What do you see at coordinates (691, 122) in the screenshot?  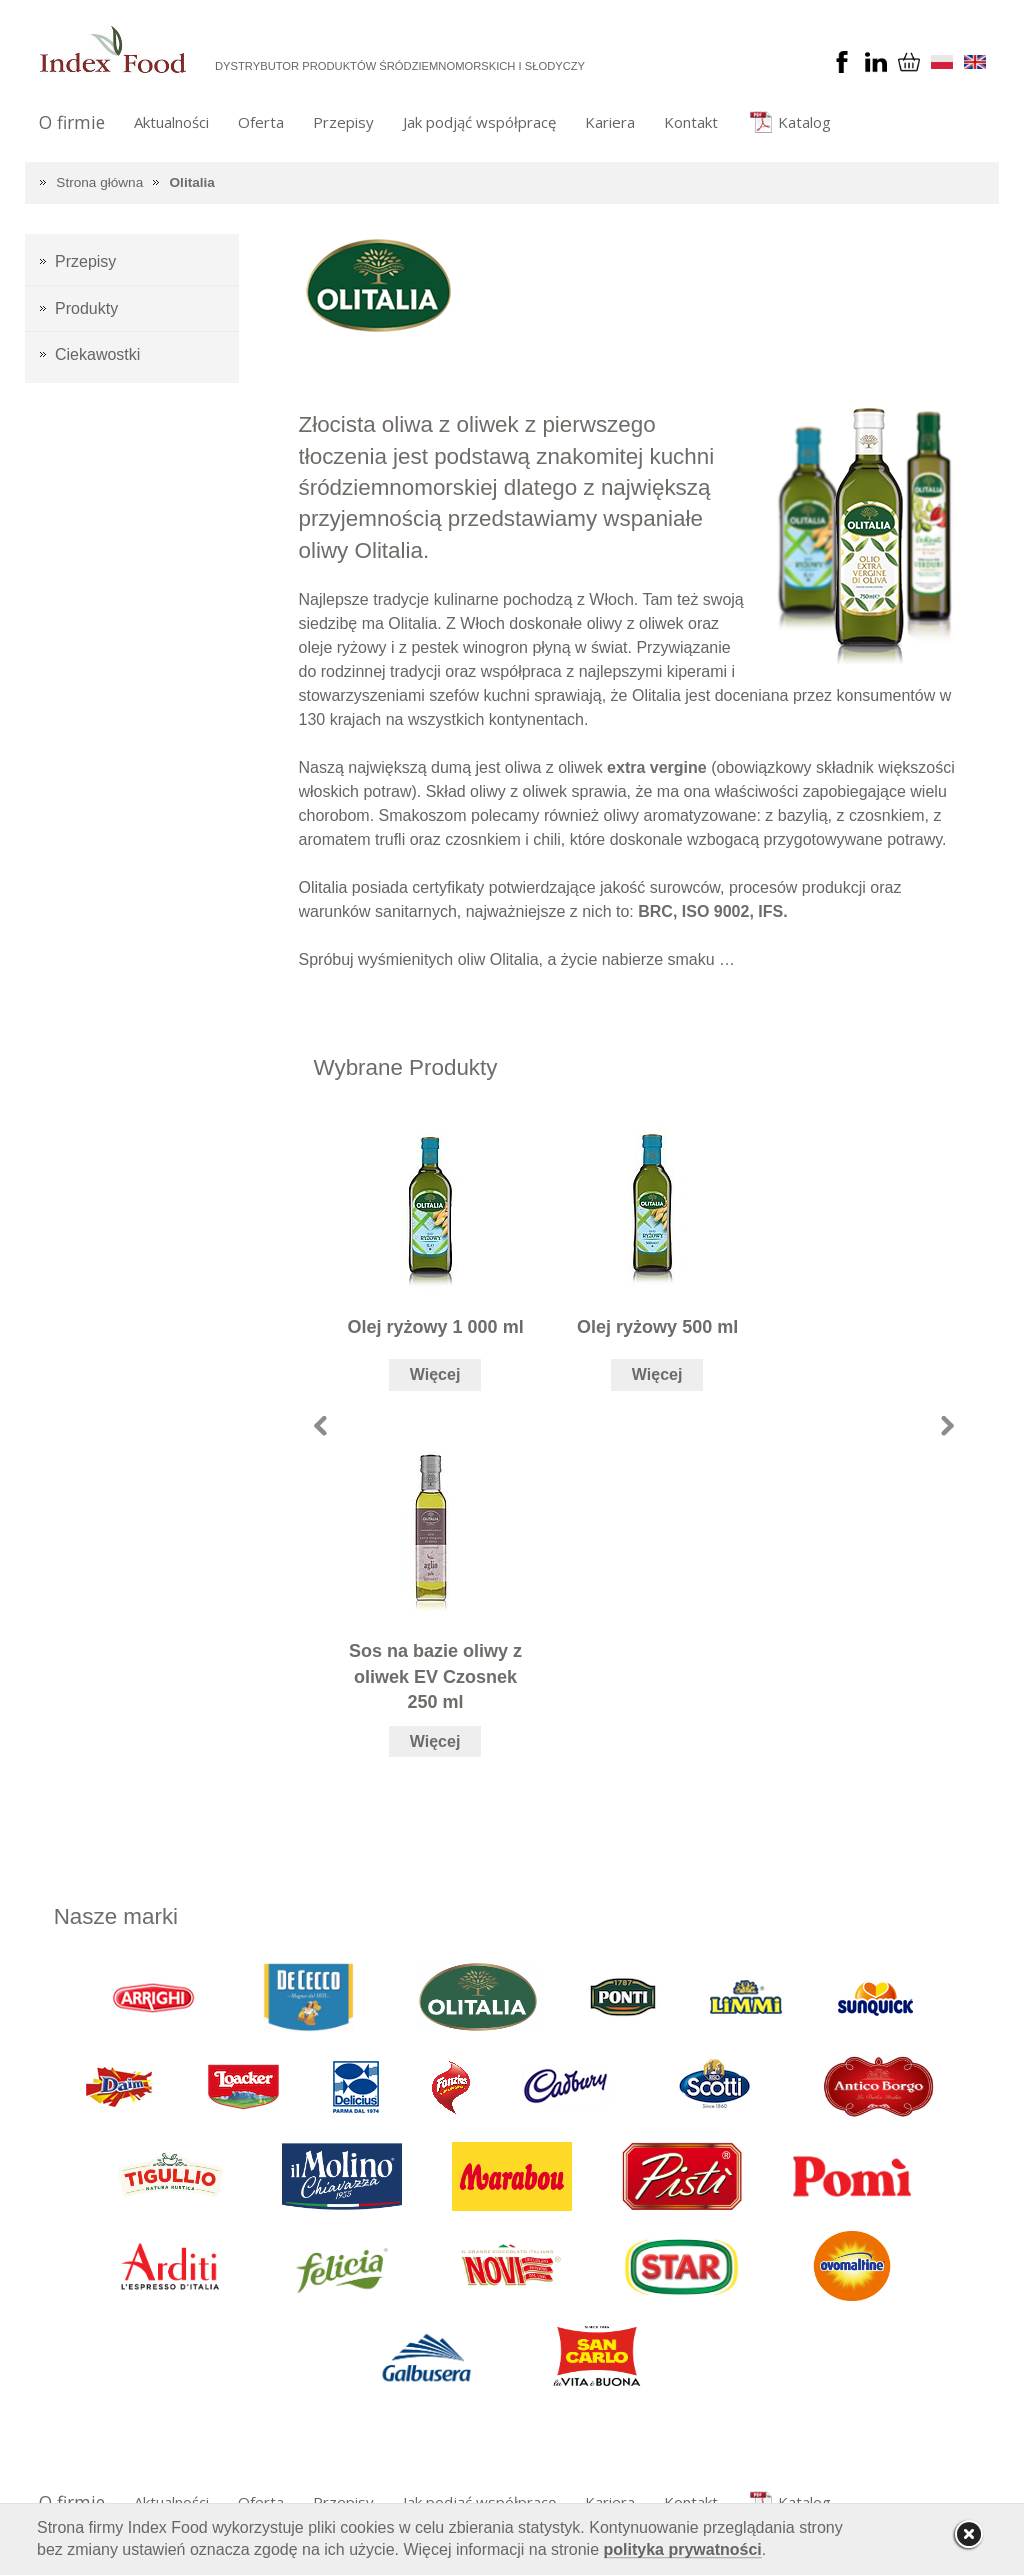 I see `Kontakt` at bounding box center [691, 122].